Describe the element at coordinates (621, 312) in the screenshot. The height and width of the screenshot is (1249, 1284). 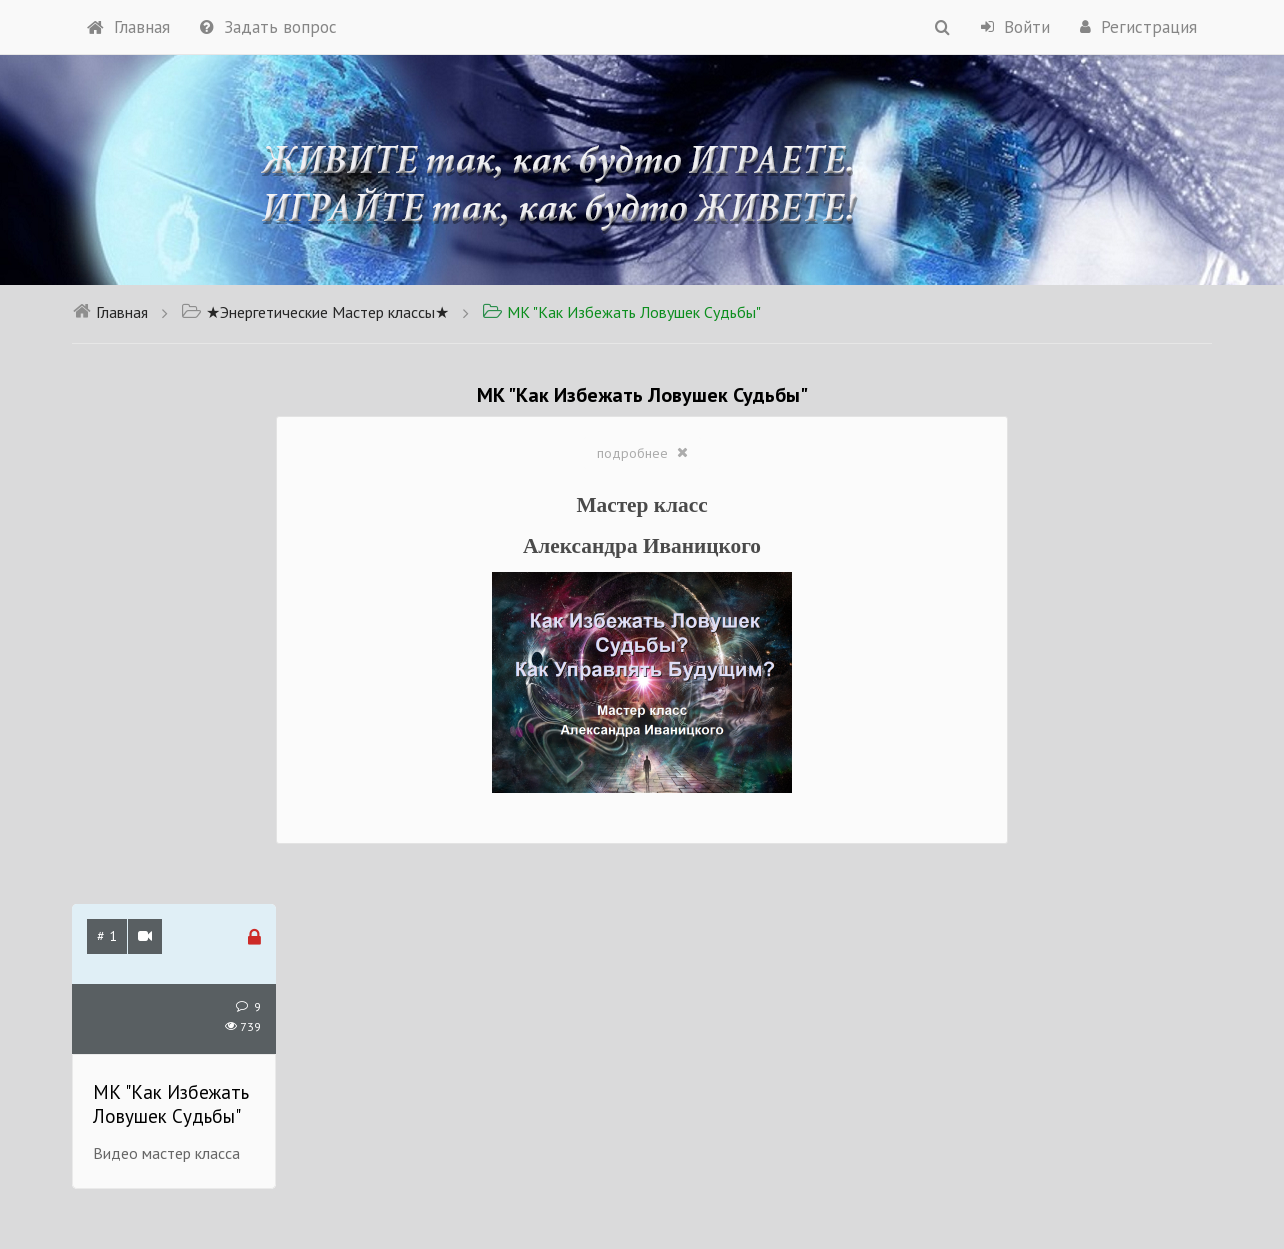
I see `МК "Как Избежать Ловушек Судьбы"` at that location.